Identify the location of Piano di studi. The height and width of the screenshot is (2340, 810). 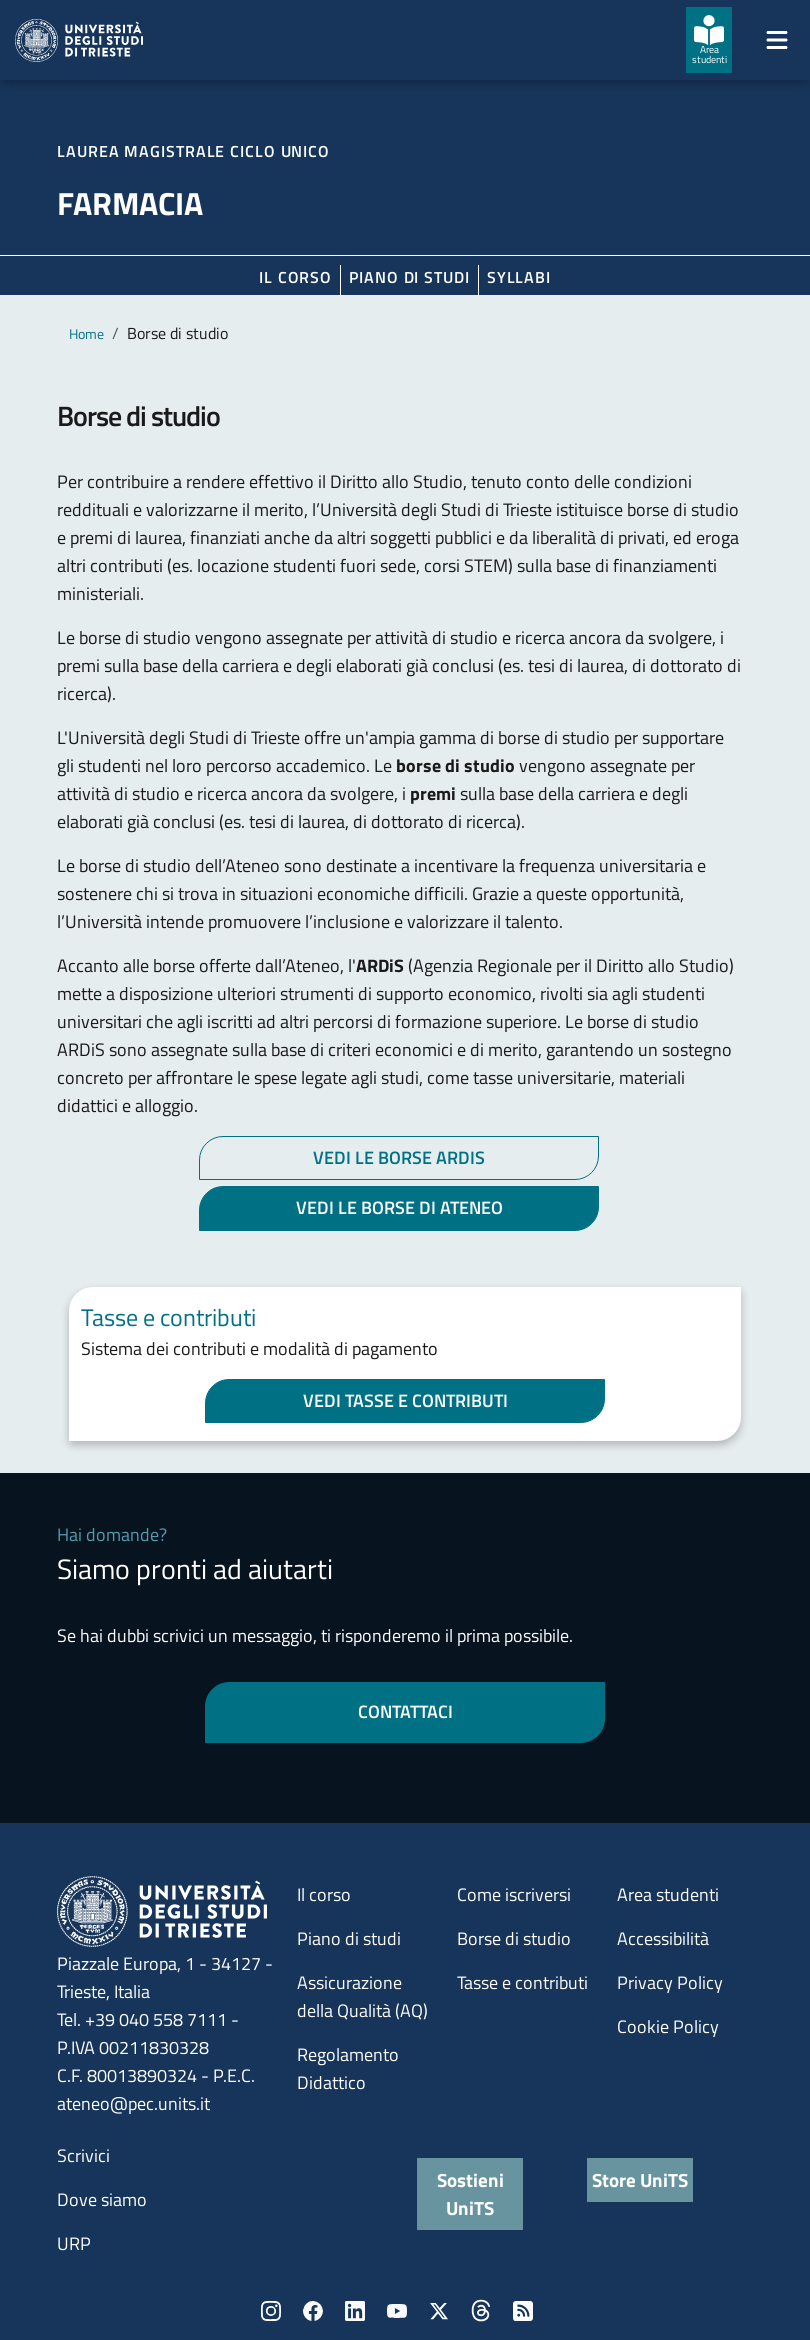
(349, 1938).